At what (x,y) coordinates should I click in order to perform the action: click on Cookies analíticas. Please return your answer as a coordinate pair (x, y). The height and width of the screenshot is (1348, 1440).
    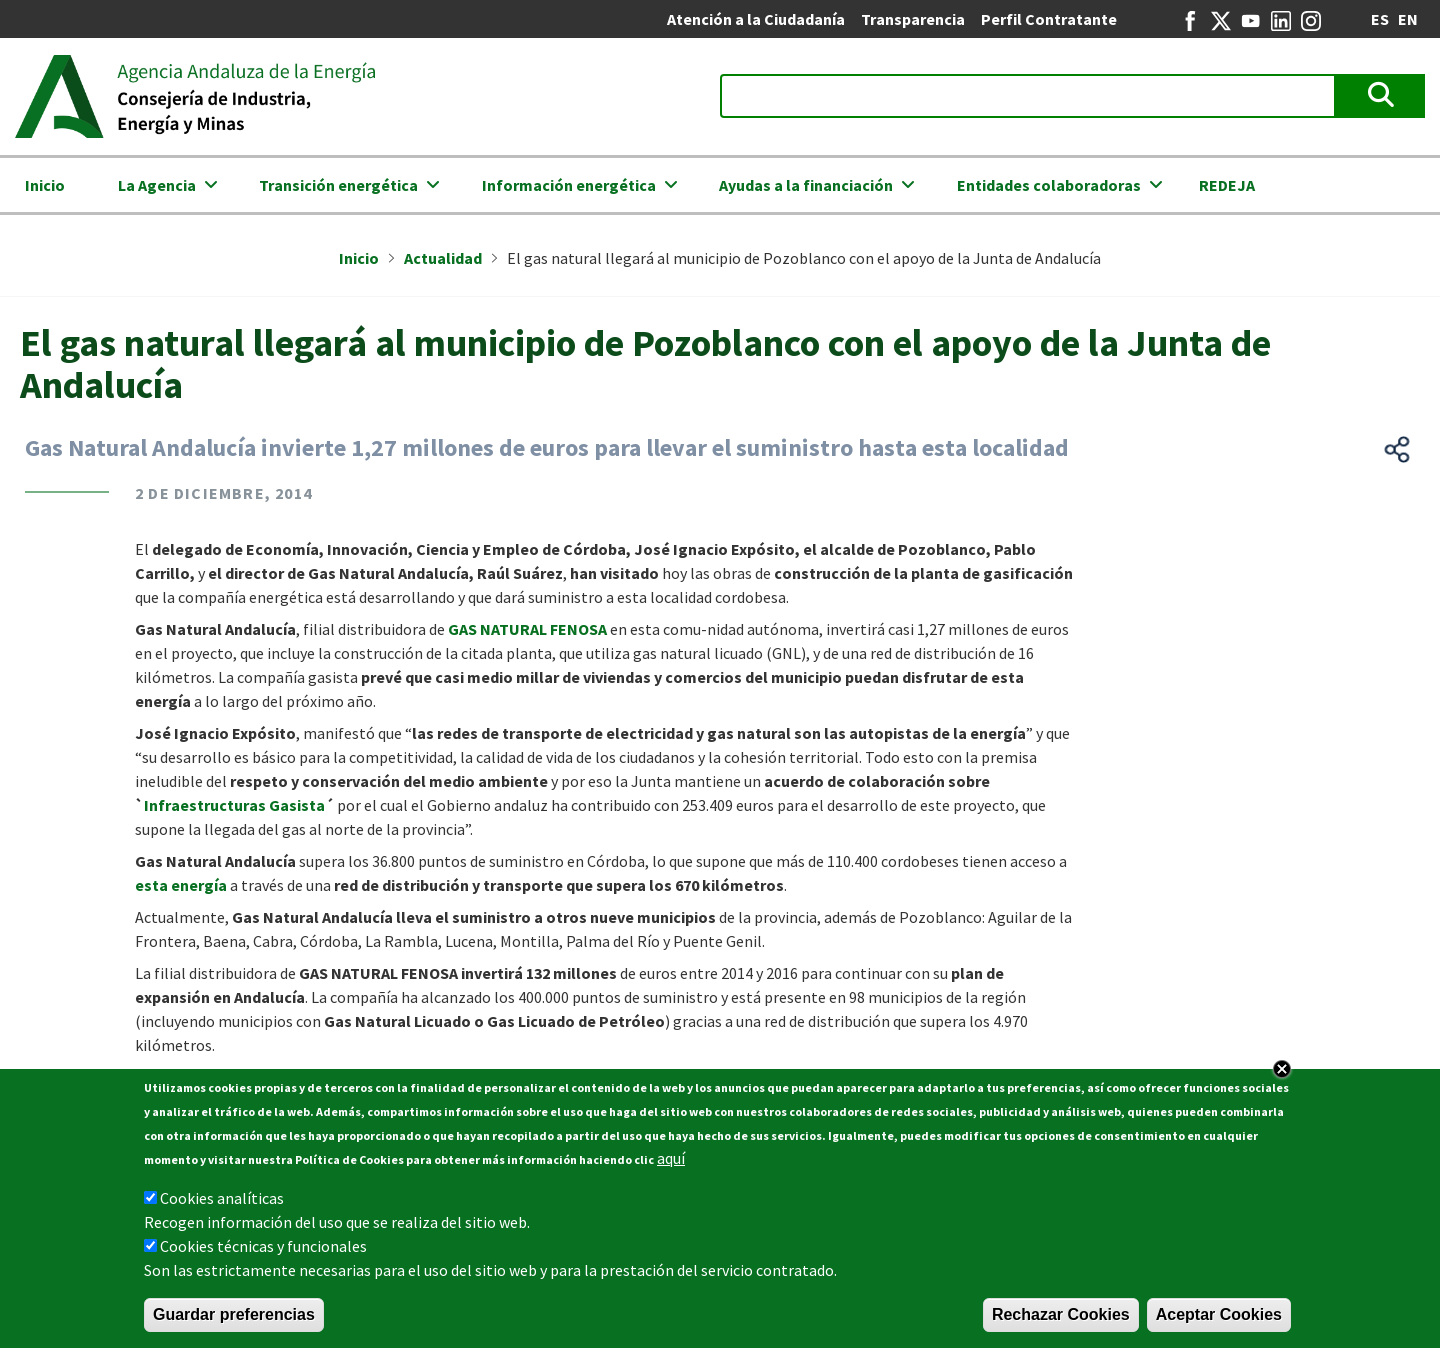
    Looking at the image, I should click on (222, 1200).